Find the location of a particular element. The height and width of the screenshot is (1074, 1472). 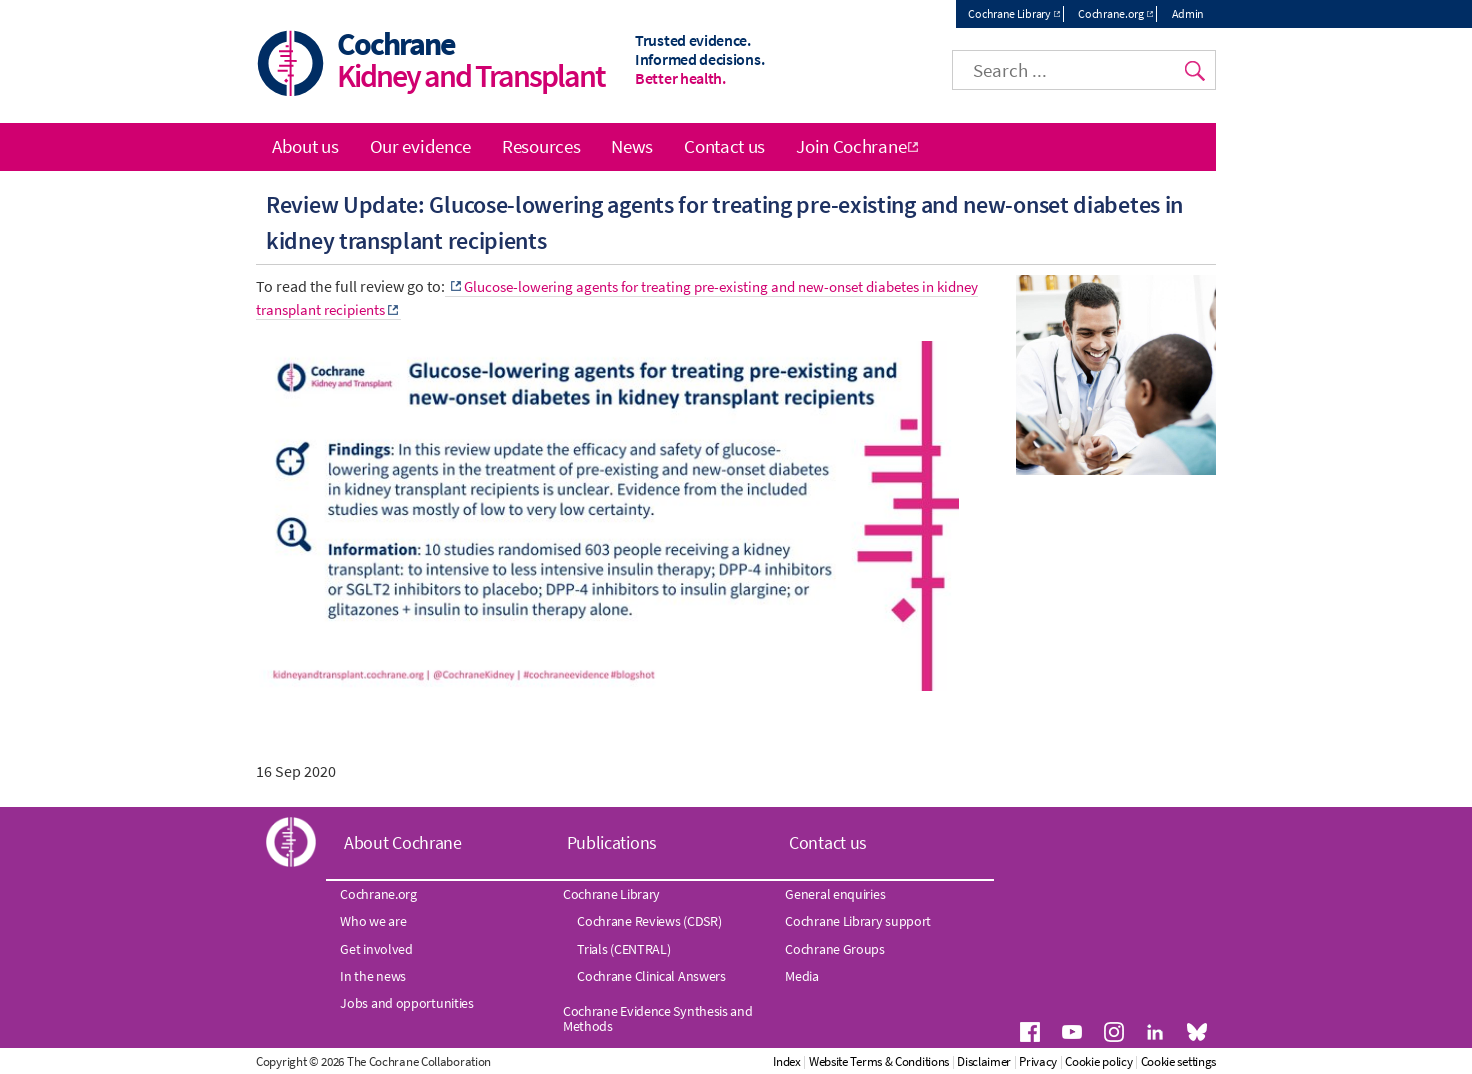

Who we are is located at coordinates (373, 921).